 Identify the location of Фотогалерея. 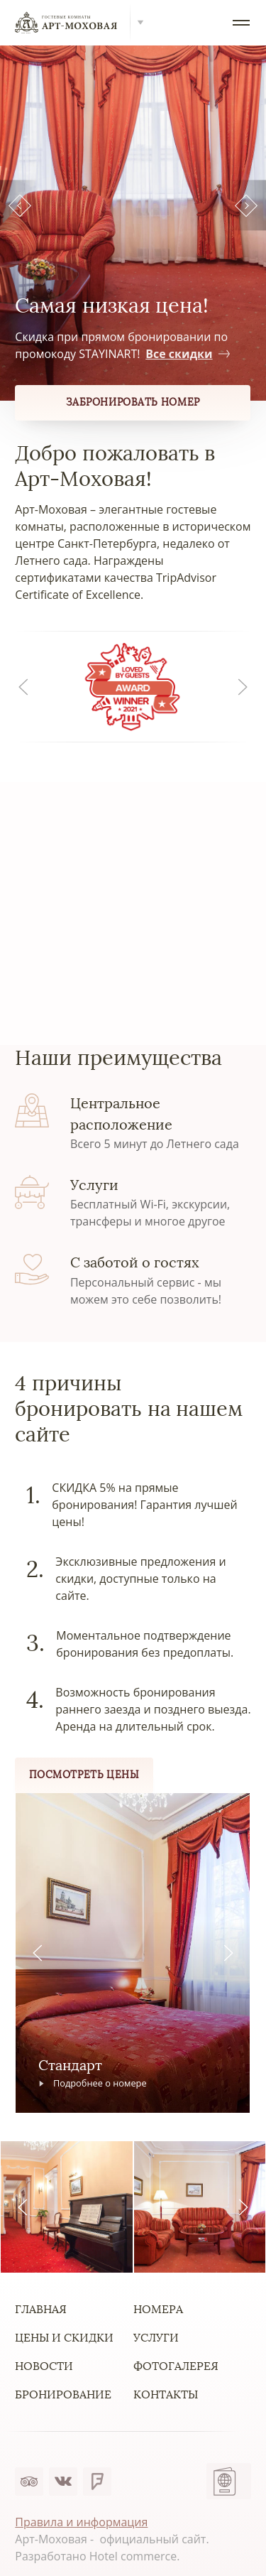
(175, 2366).